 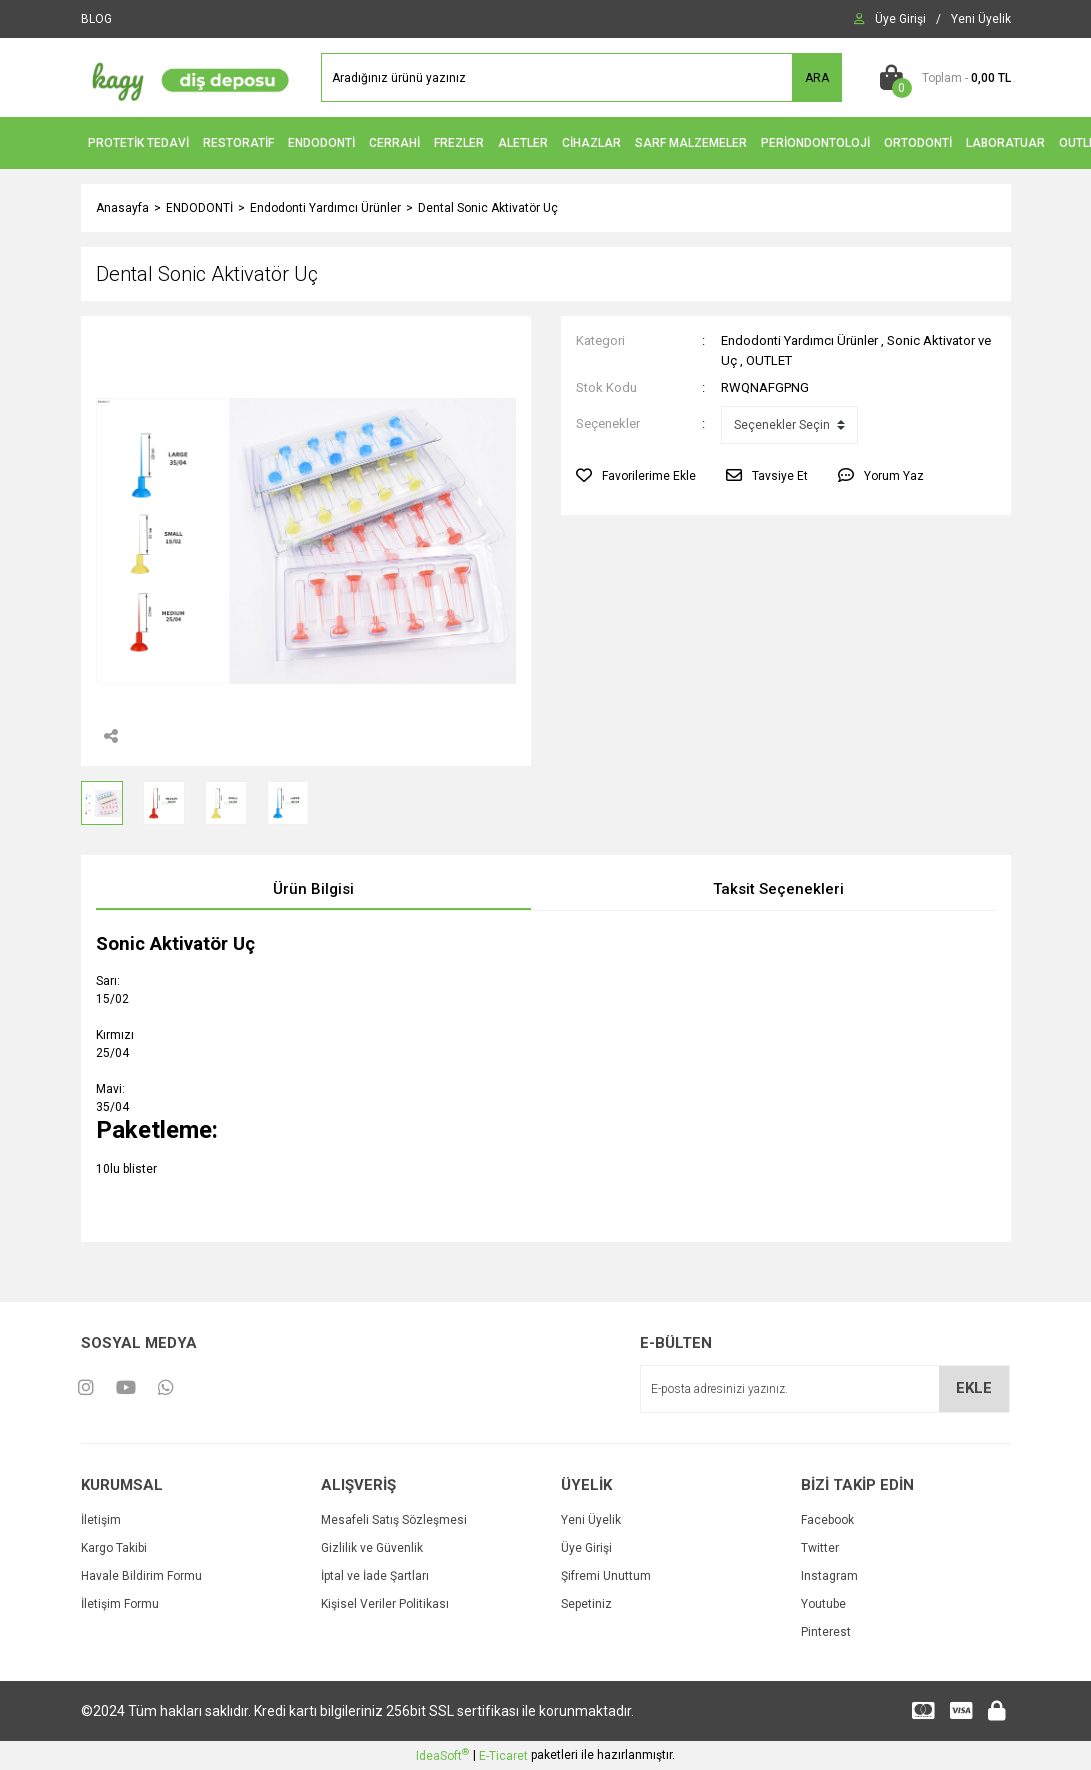 I want to click on İletişim Formu, so click(x=120, y=1604).